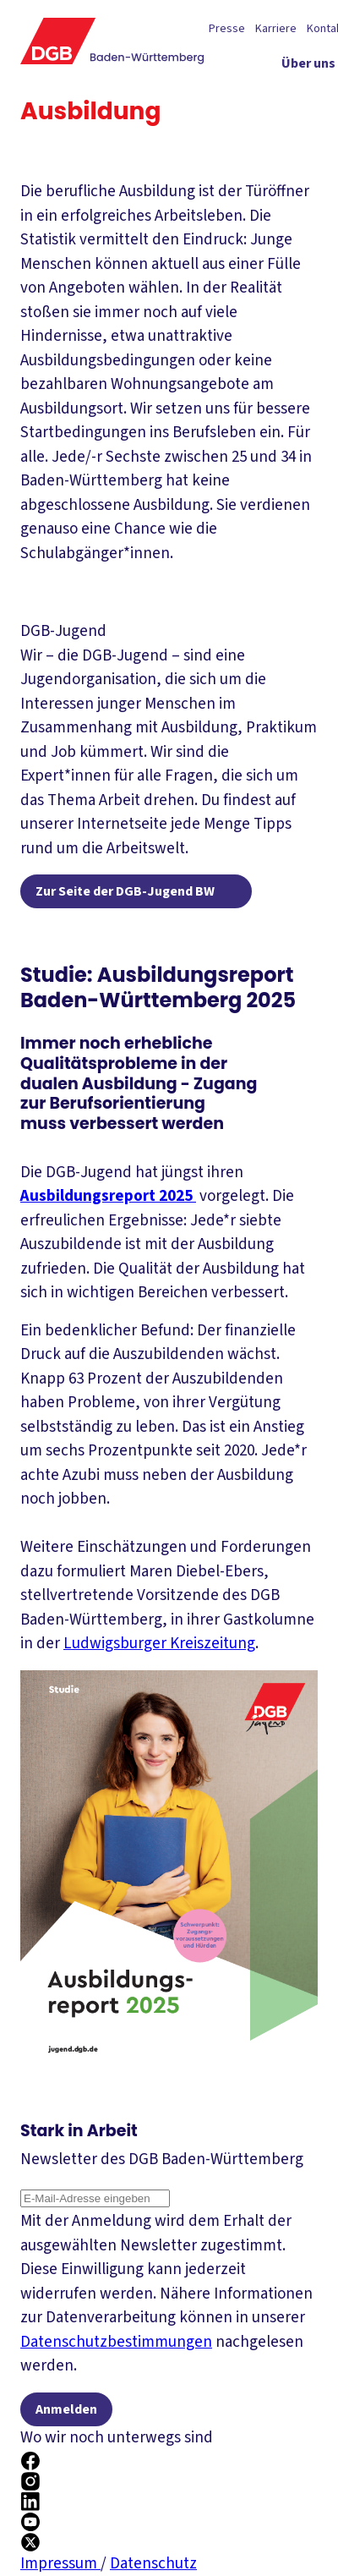 Image resolution: width=338 pixels, height=2576 pixels. Describe the element at coordinates (116, 2342) in the screenshot. I see `Datenschutzbestimmungen` at that location.